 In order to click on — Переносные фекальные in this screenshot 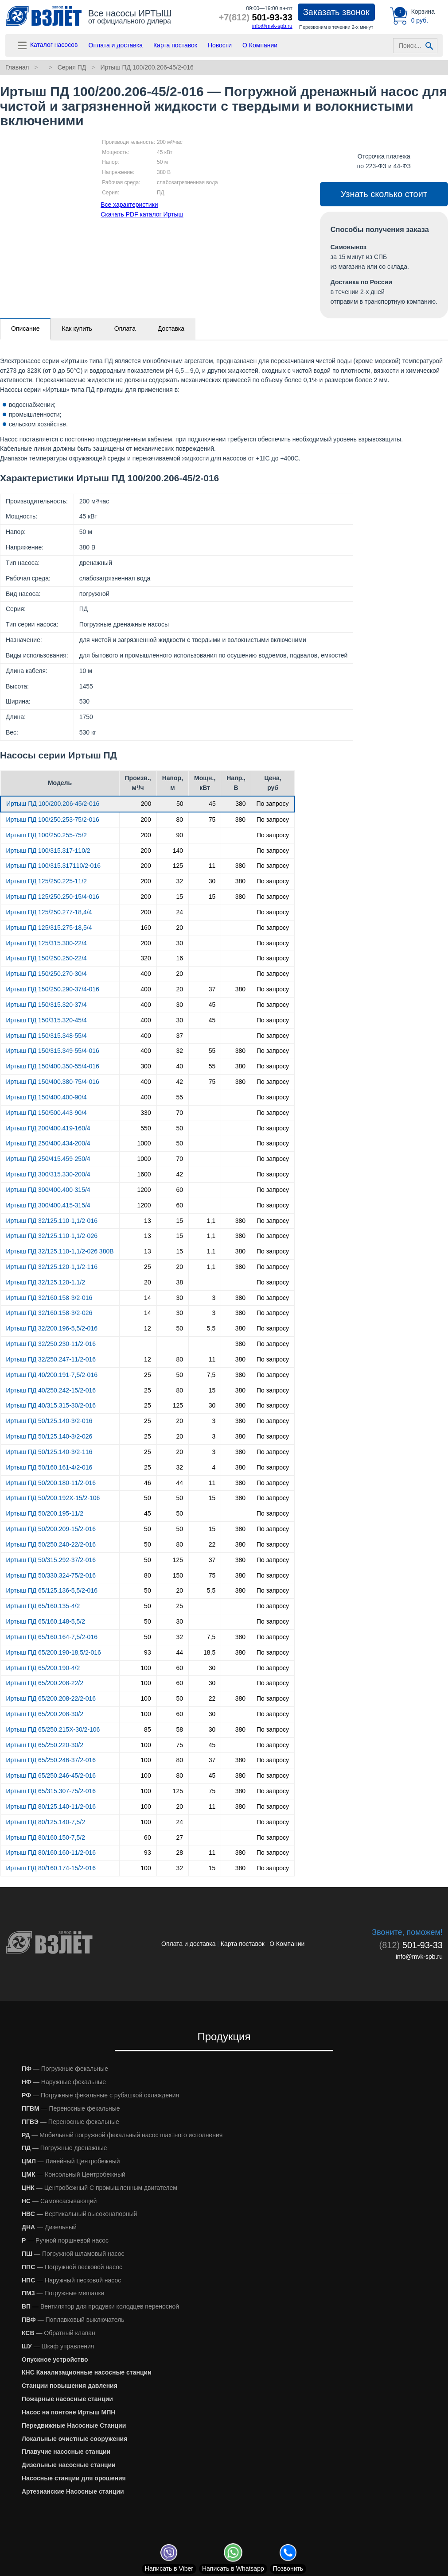, I will do `click(71, 2108)`.